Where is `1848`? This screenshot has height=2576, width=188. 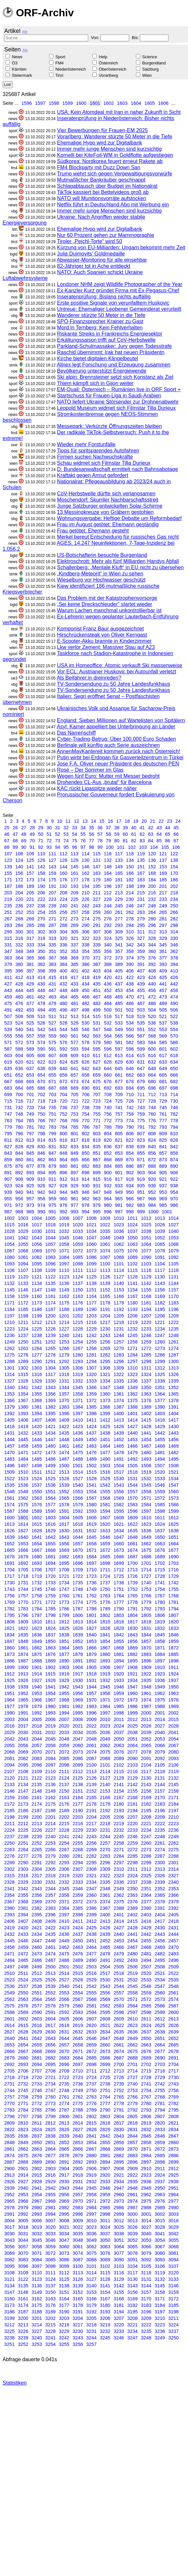 1848 is located at coordinates (23, 1641).